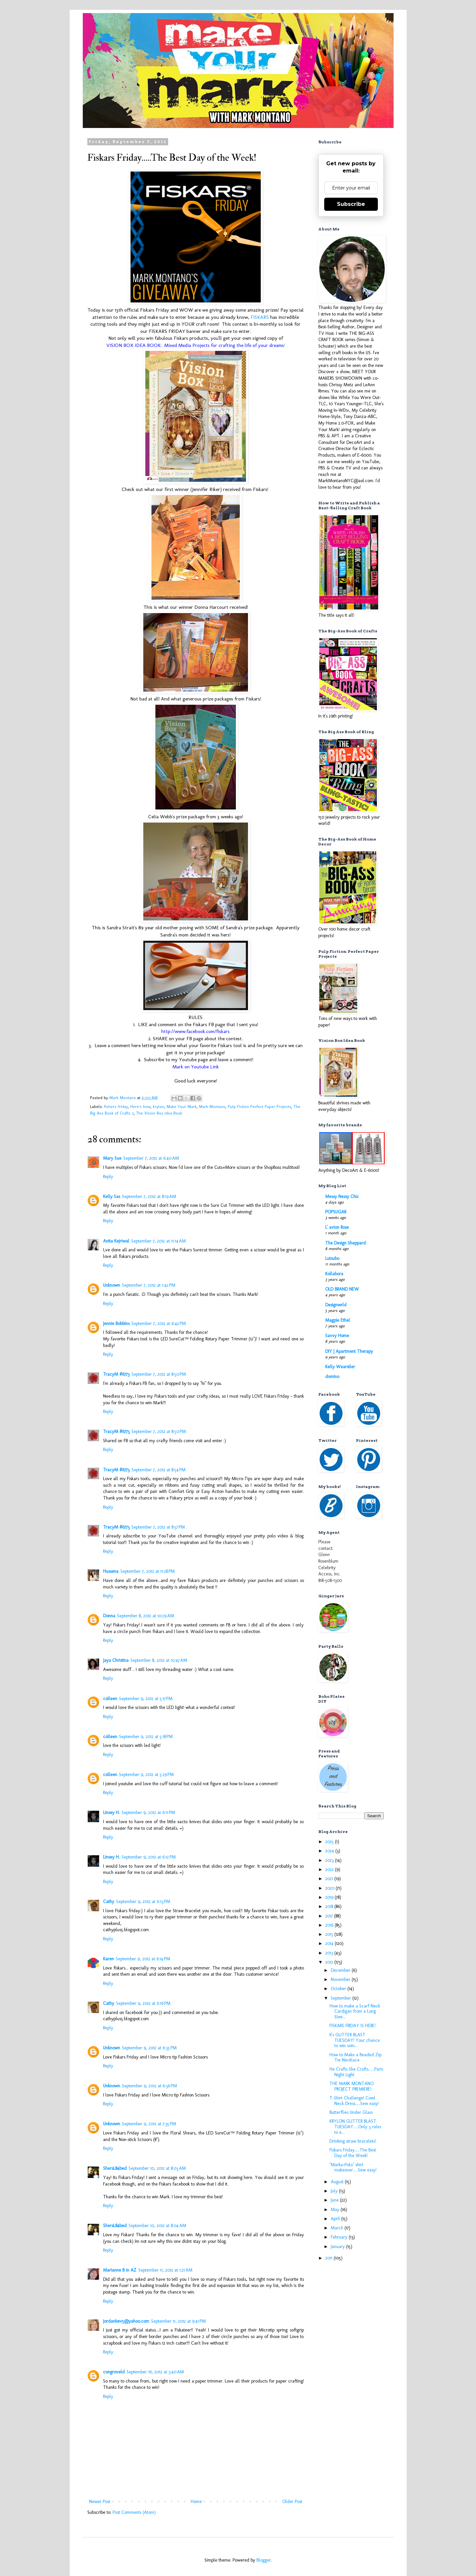 The image size is (476, 2576). What do you see at coordinates (134, 2512) in the screenshot?
I see `Post Comments (Atom)` at bounding box center [134, 2512].